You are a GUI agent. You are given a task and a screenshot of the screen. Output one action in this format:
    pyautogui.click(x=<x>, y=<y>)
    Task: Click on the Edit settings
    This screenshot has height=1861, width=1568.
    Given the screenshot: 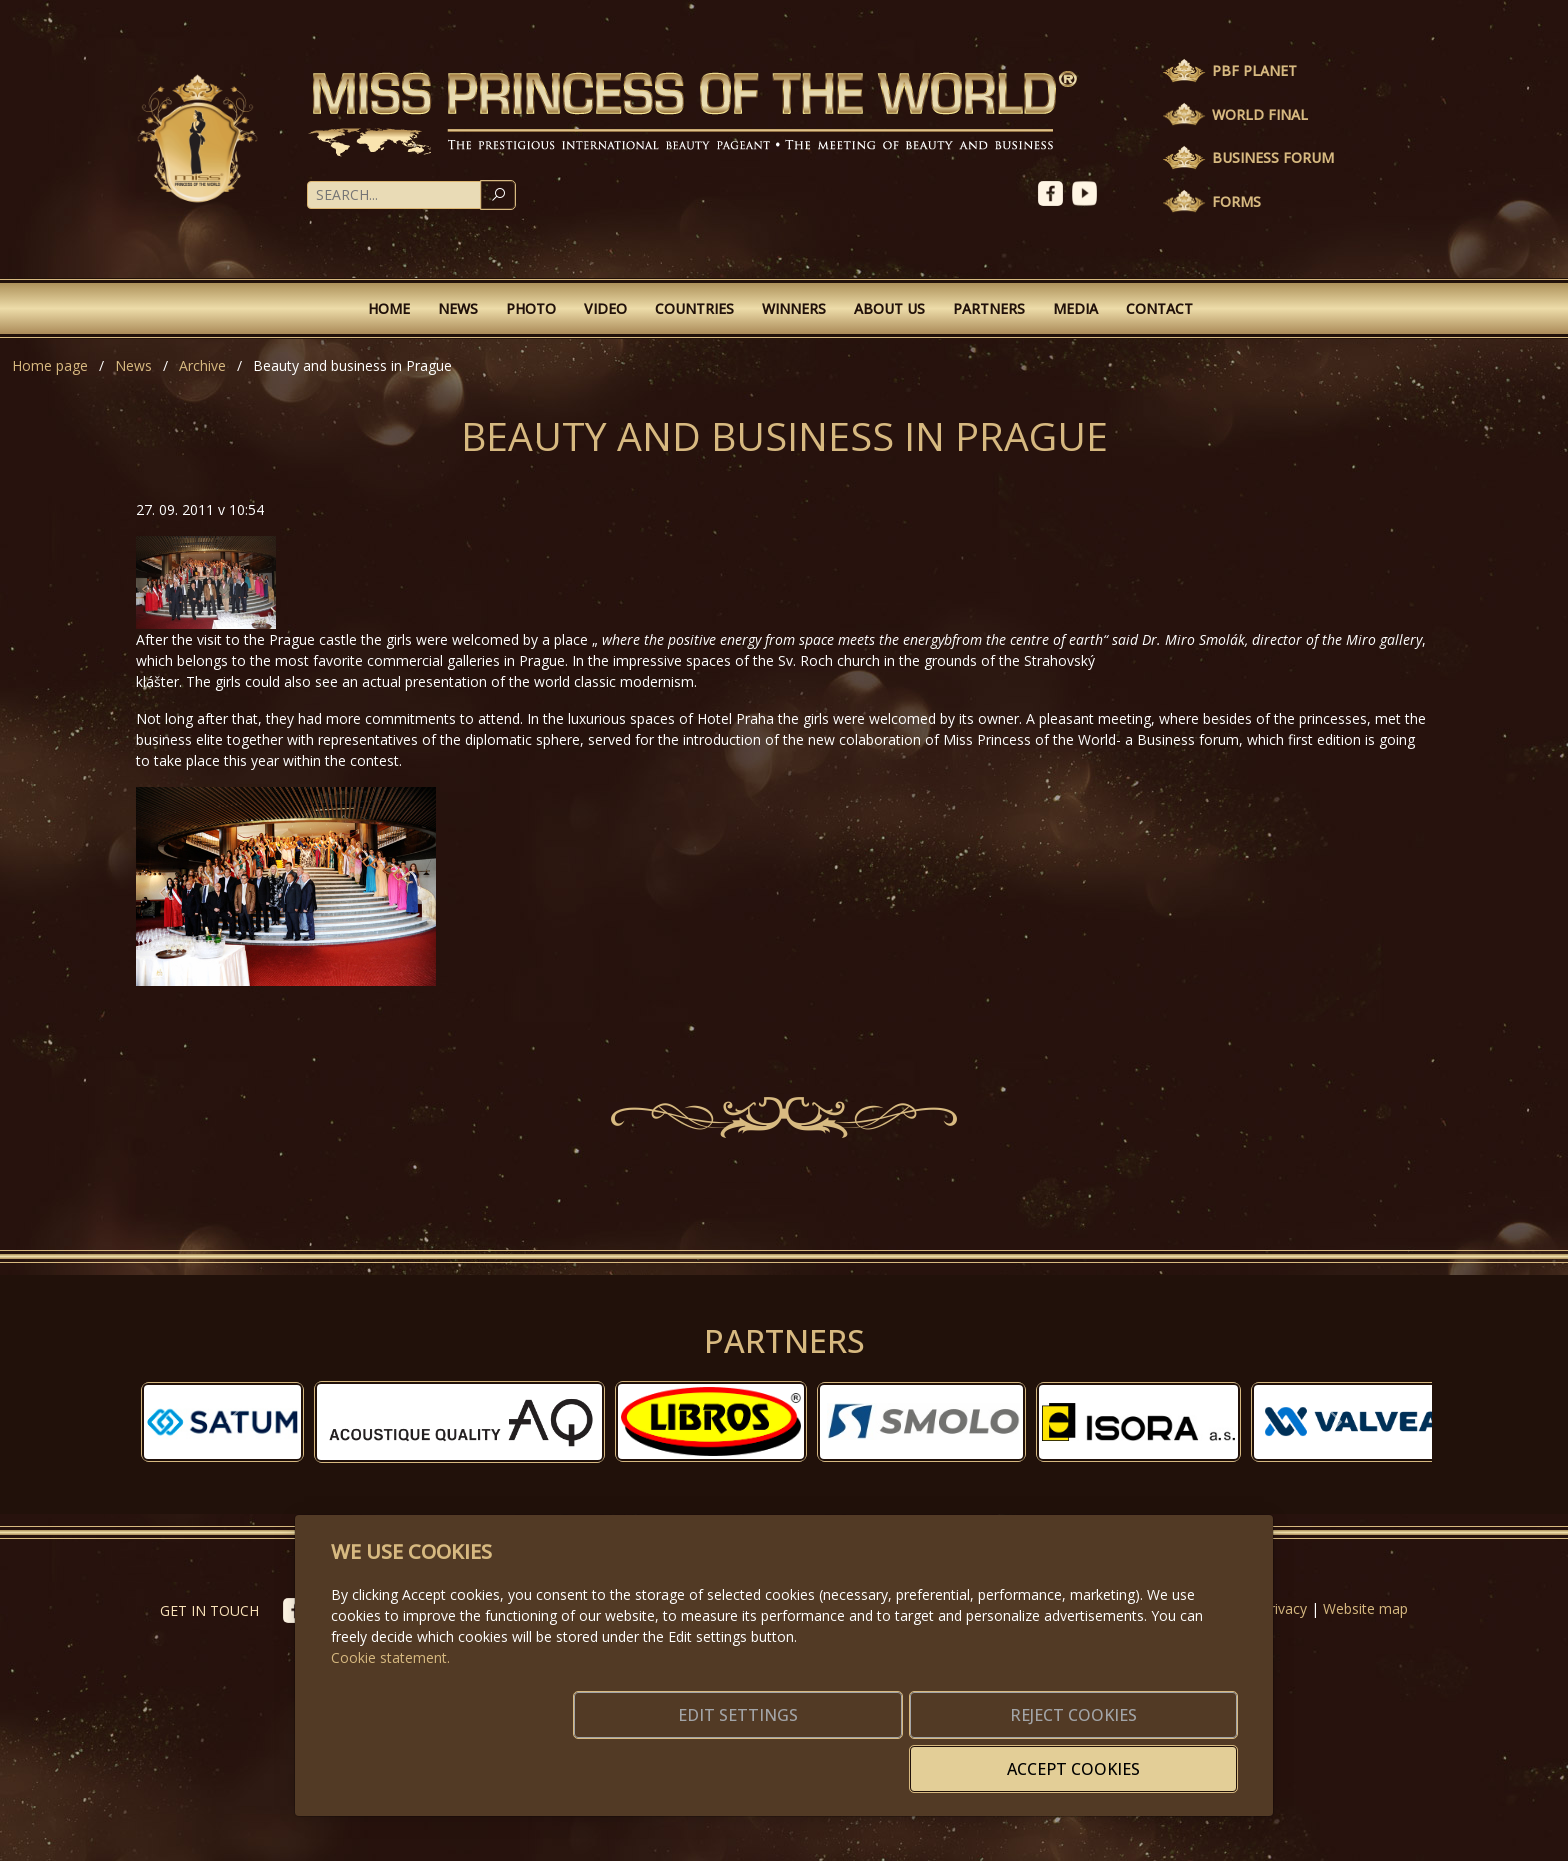 What is the action you would take?
    pyautogui.click(x=741, y=1757)
    